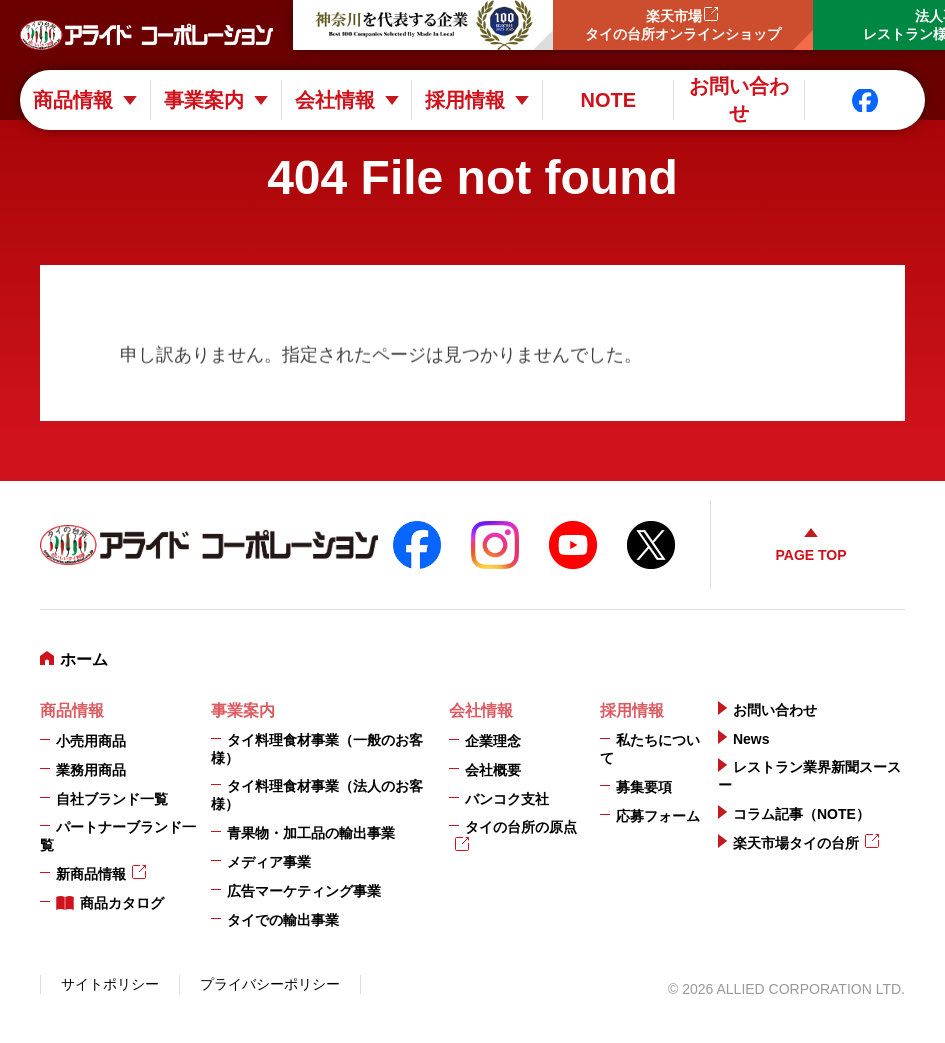 The image size is (945, 1043). Describe the element at coordinates (608, 100) in the screenshot. I see `NOTE` at that location.